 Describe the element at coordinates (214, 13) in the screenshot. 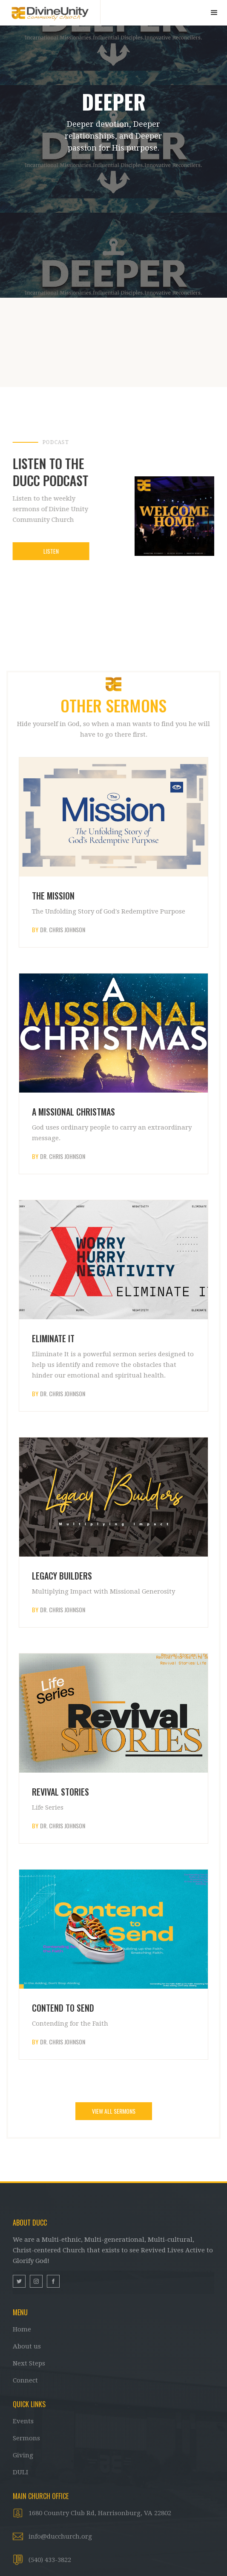

I see `[button]` at that location.